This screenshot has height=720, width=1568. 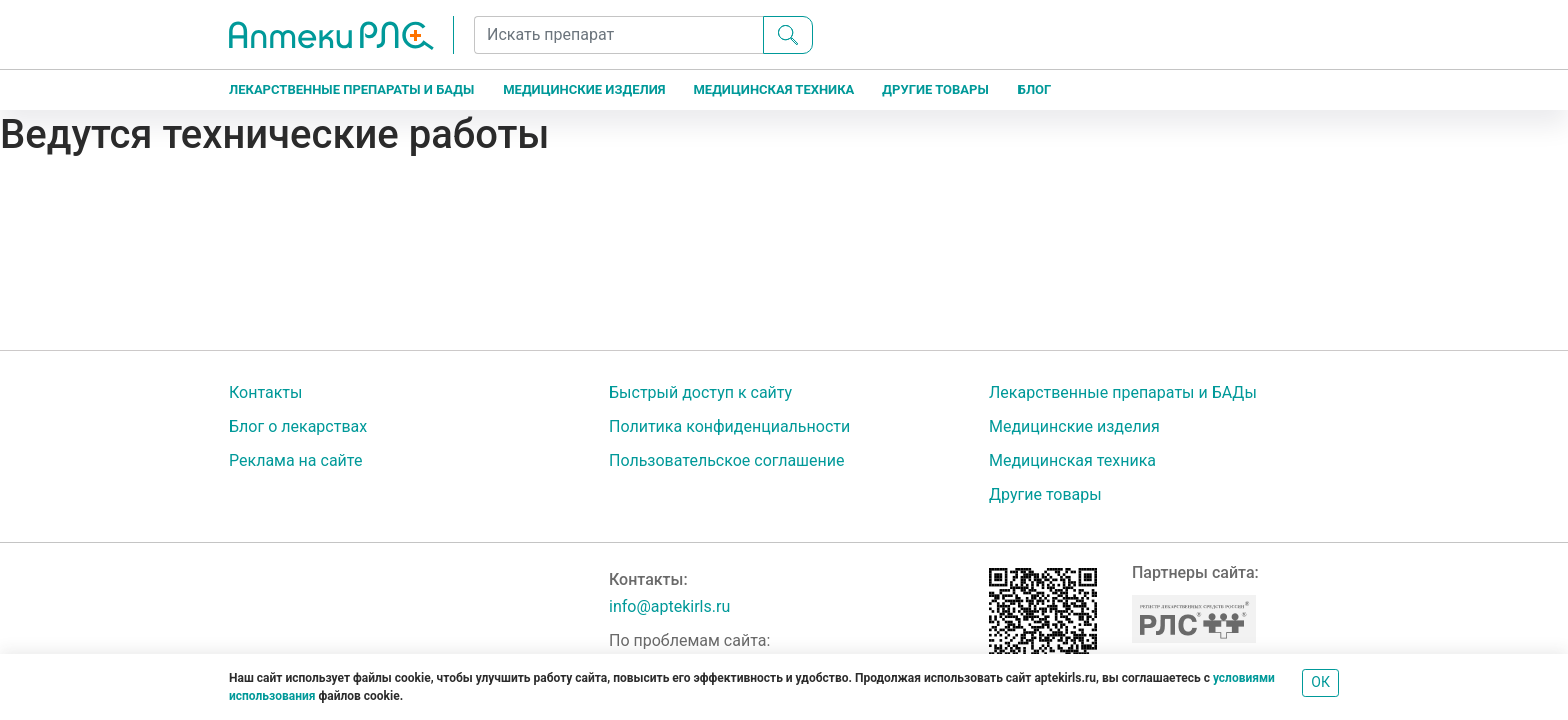 I want to click on ОК, so click(x=1320, y=682).